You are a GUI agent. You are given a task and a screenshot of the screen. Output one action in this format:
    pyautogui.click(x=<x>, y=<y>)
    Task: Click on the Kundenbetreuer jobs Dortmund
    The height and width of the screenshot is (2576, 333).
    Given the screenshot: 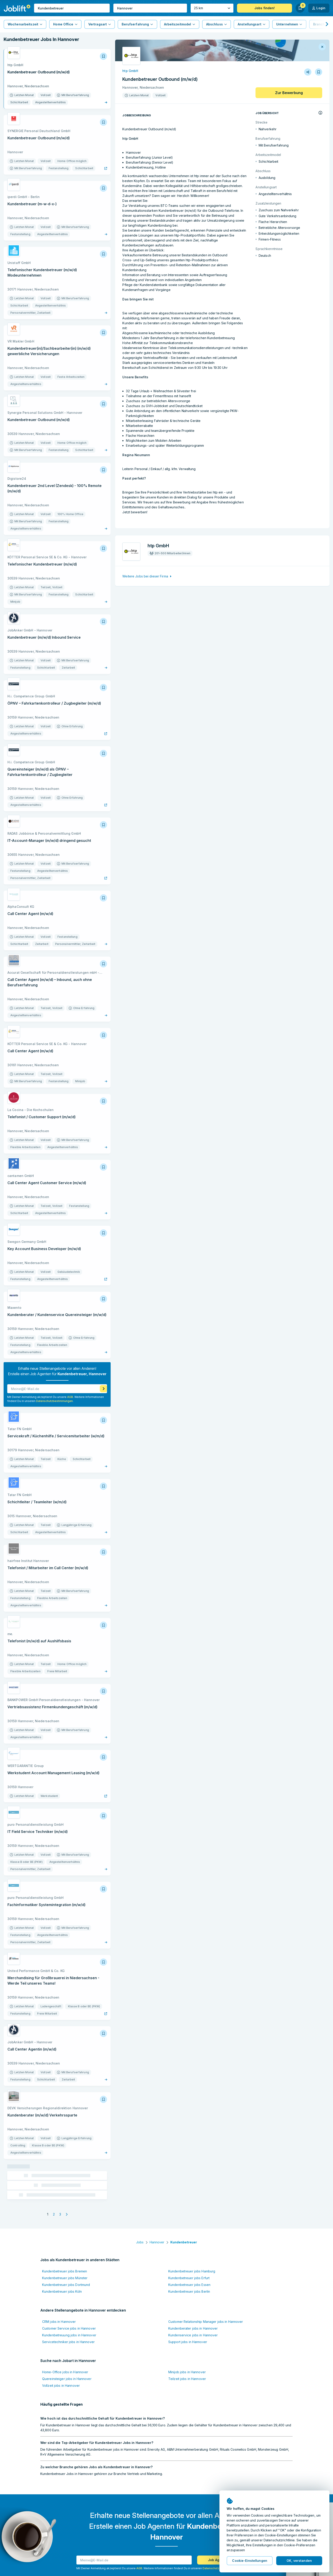 What is the action you would take?
    pyautogui.click(x=29, y=2284)
    